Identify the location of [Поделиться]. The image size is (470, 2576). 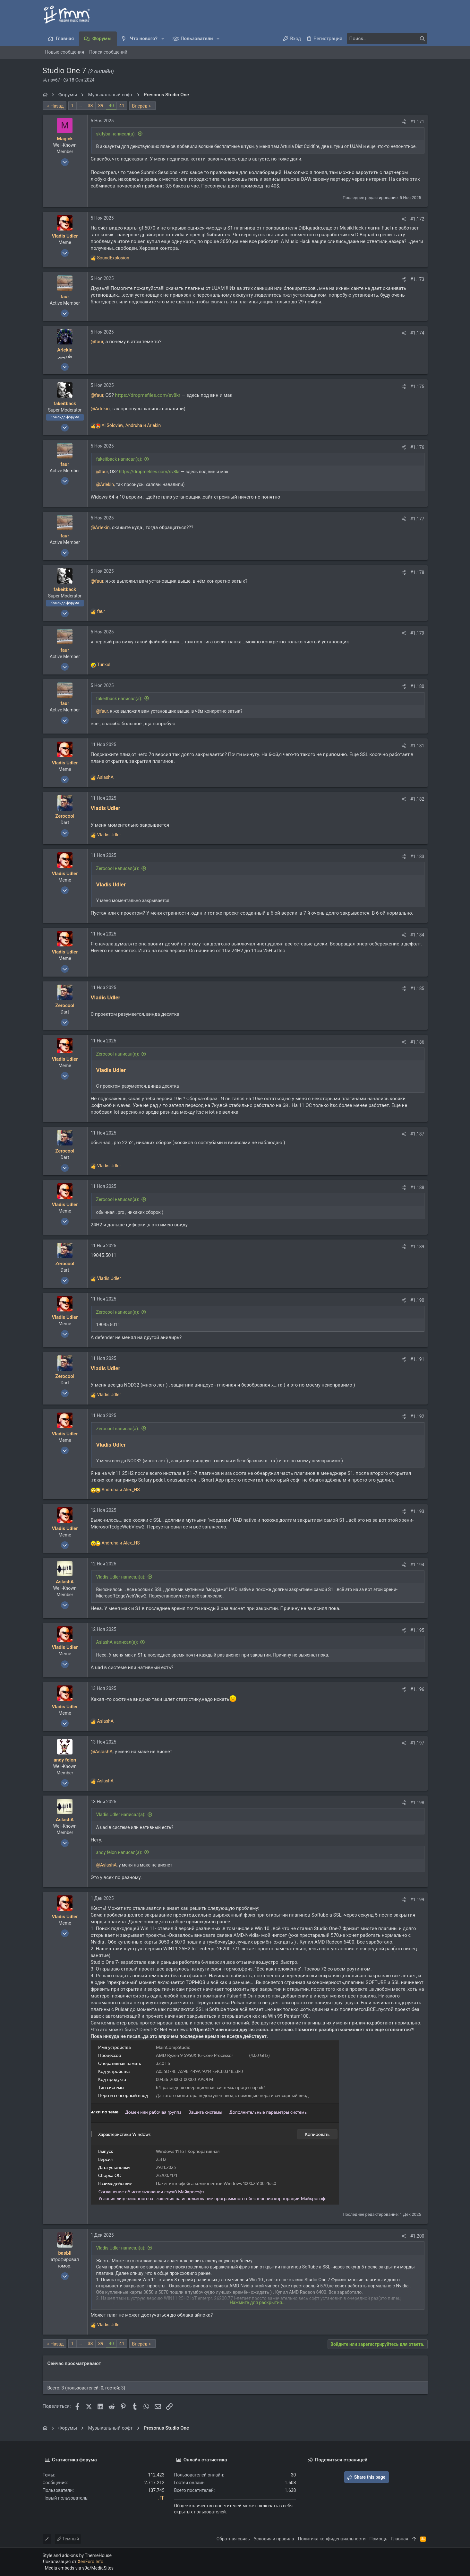
(403, 121).